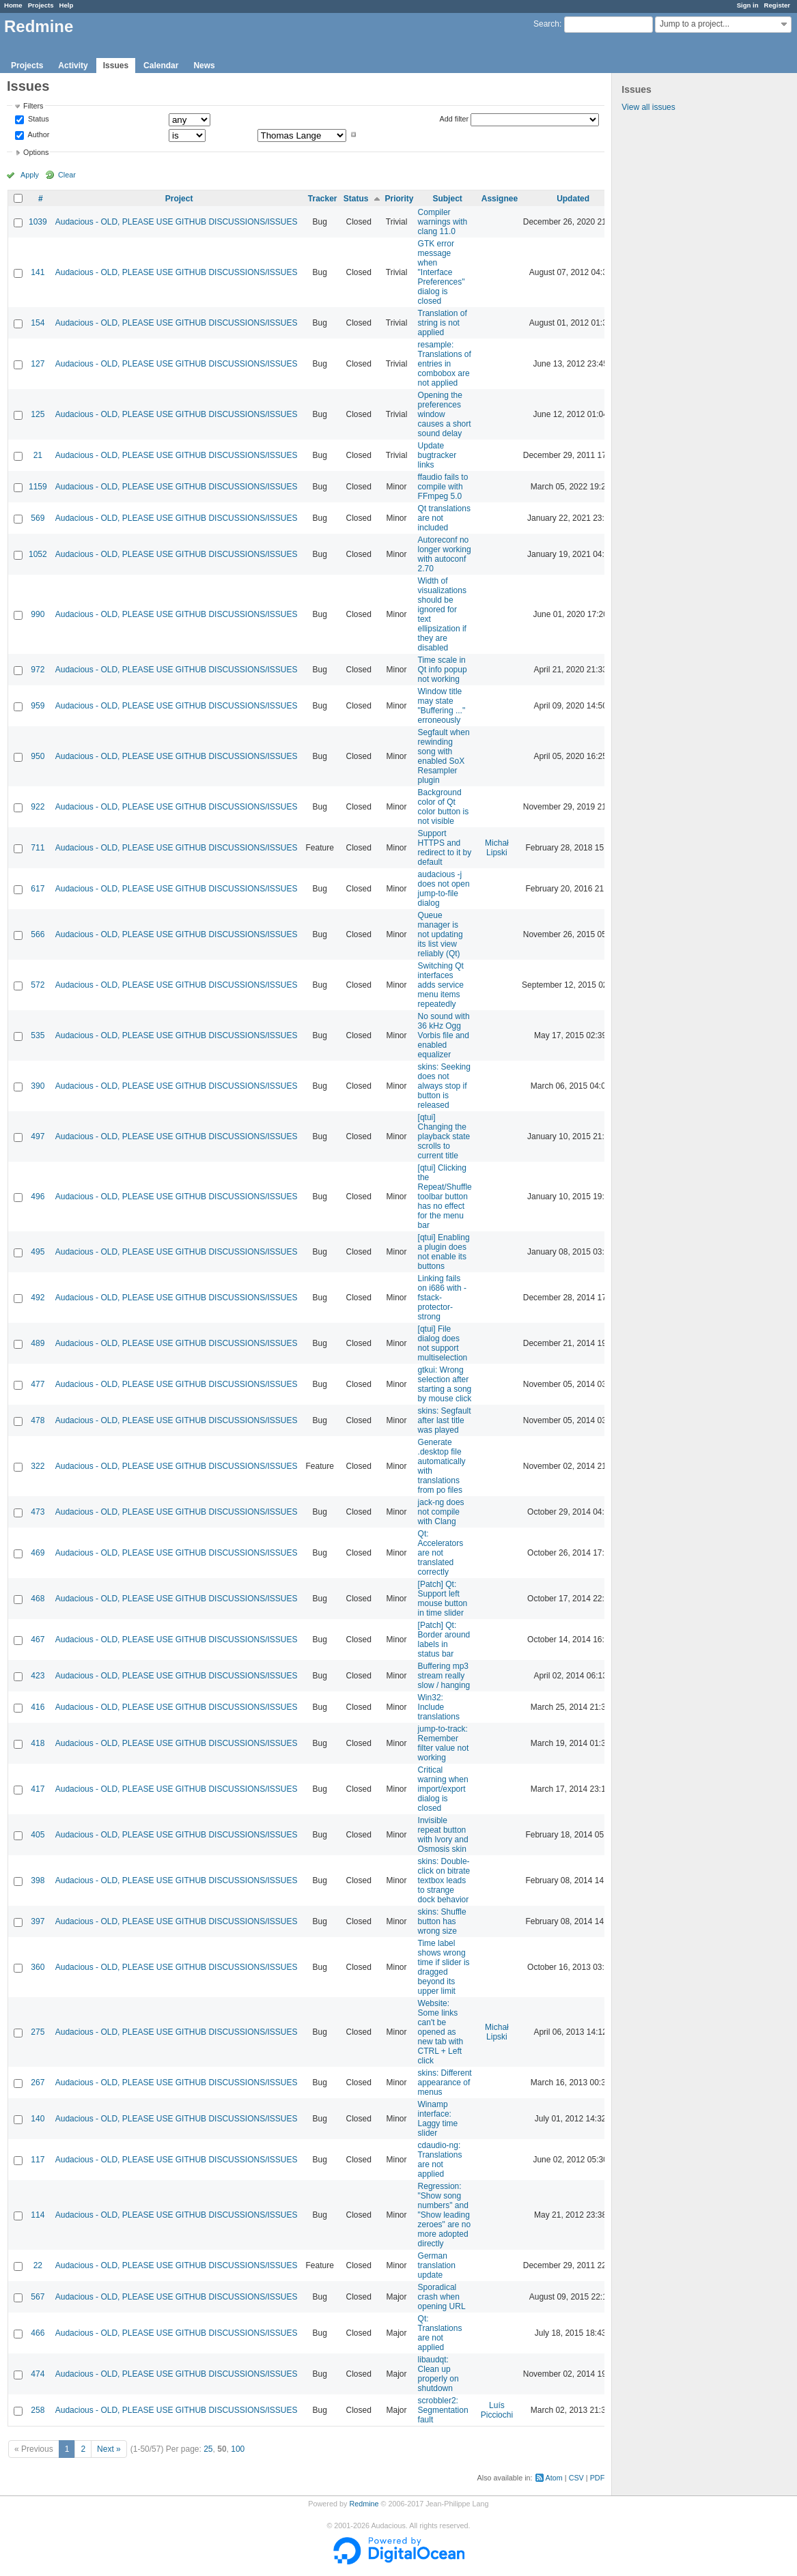  What do you see at coordinates (37, 2215) in the screenshot?
I see `114` at bounding box center [37, 2215].